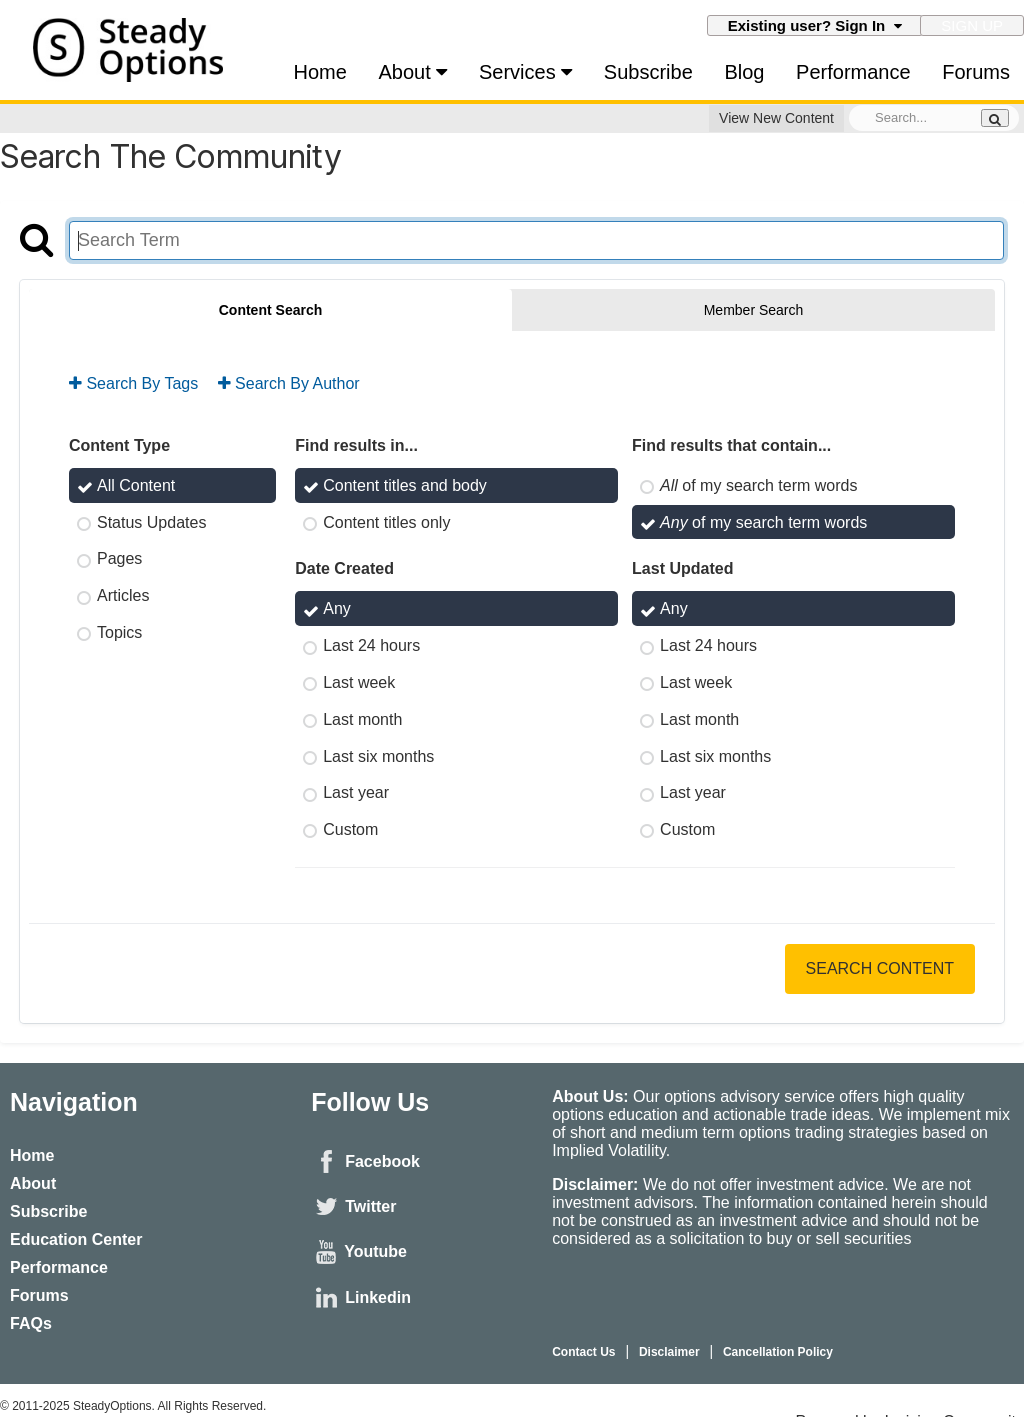 The width and height of the screenshot is (1024, 1417). What do you see at coordinates (815, 26) in the screenshot?
I see `Existing user? Sign In` at bounding box center [815, 26].